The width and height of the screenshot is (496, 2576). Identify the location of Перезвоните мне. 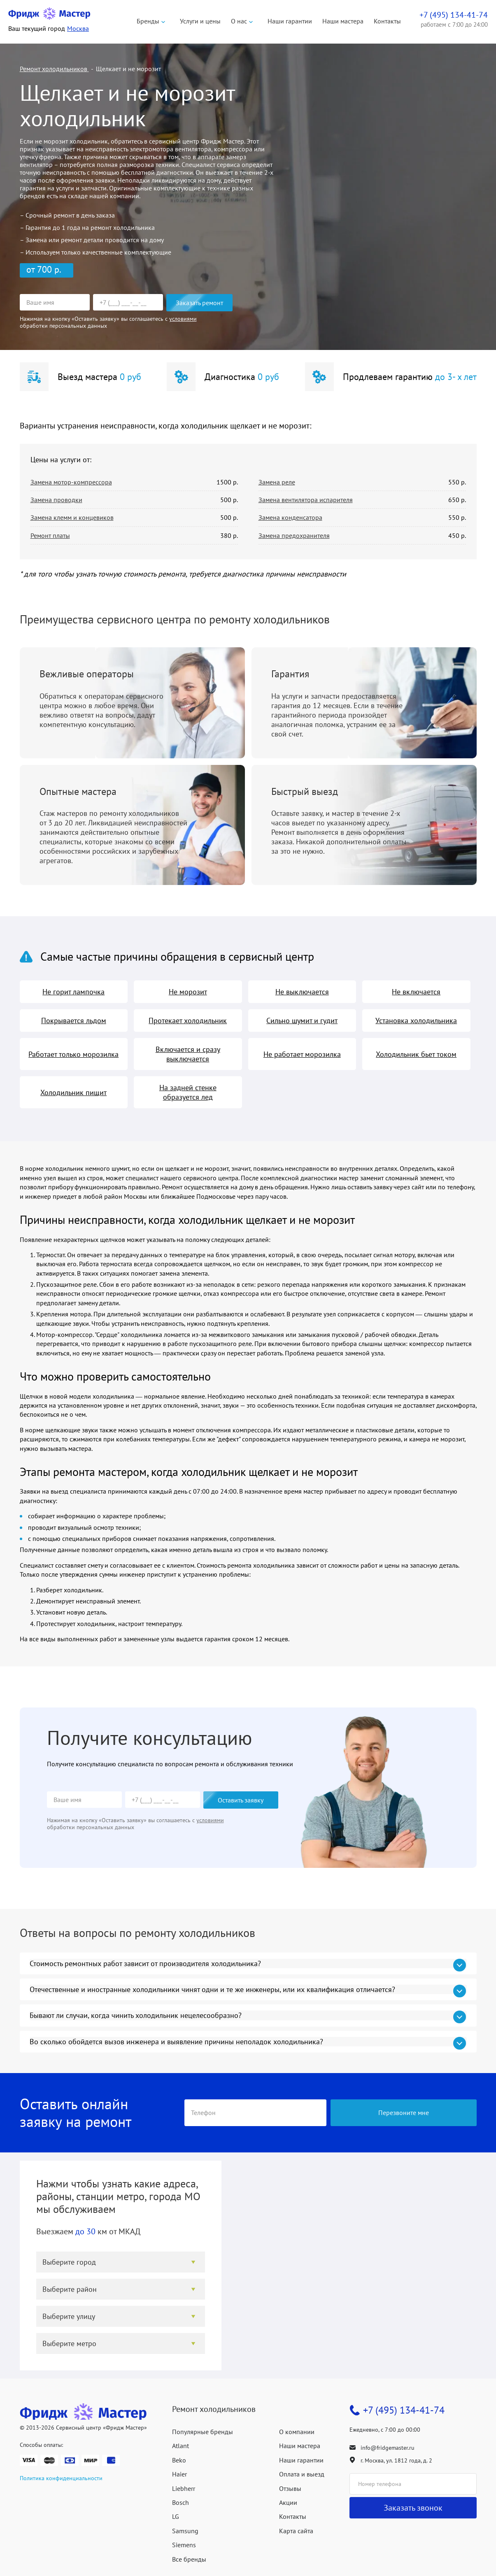
(403, 2112).